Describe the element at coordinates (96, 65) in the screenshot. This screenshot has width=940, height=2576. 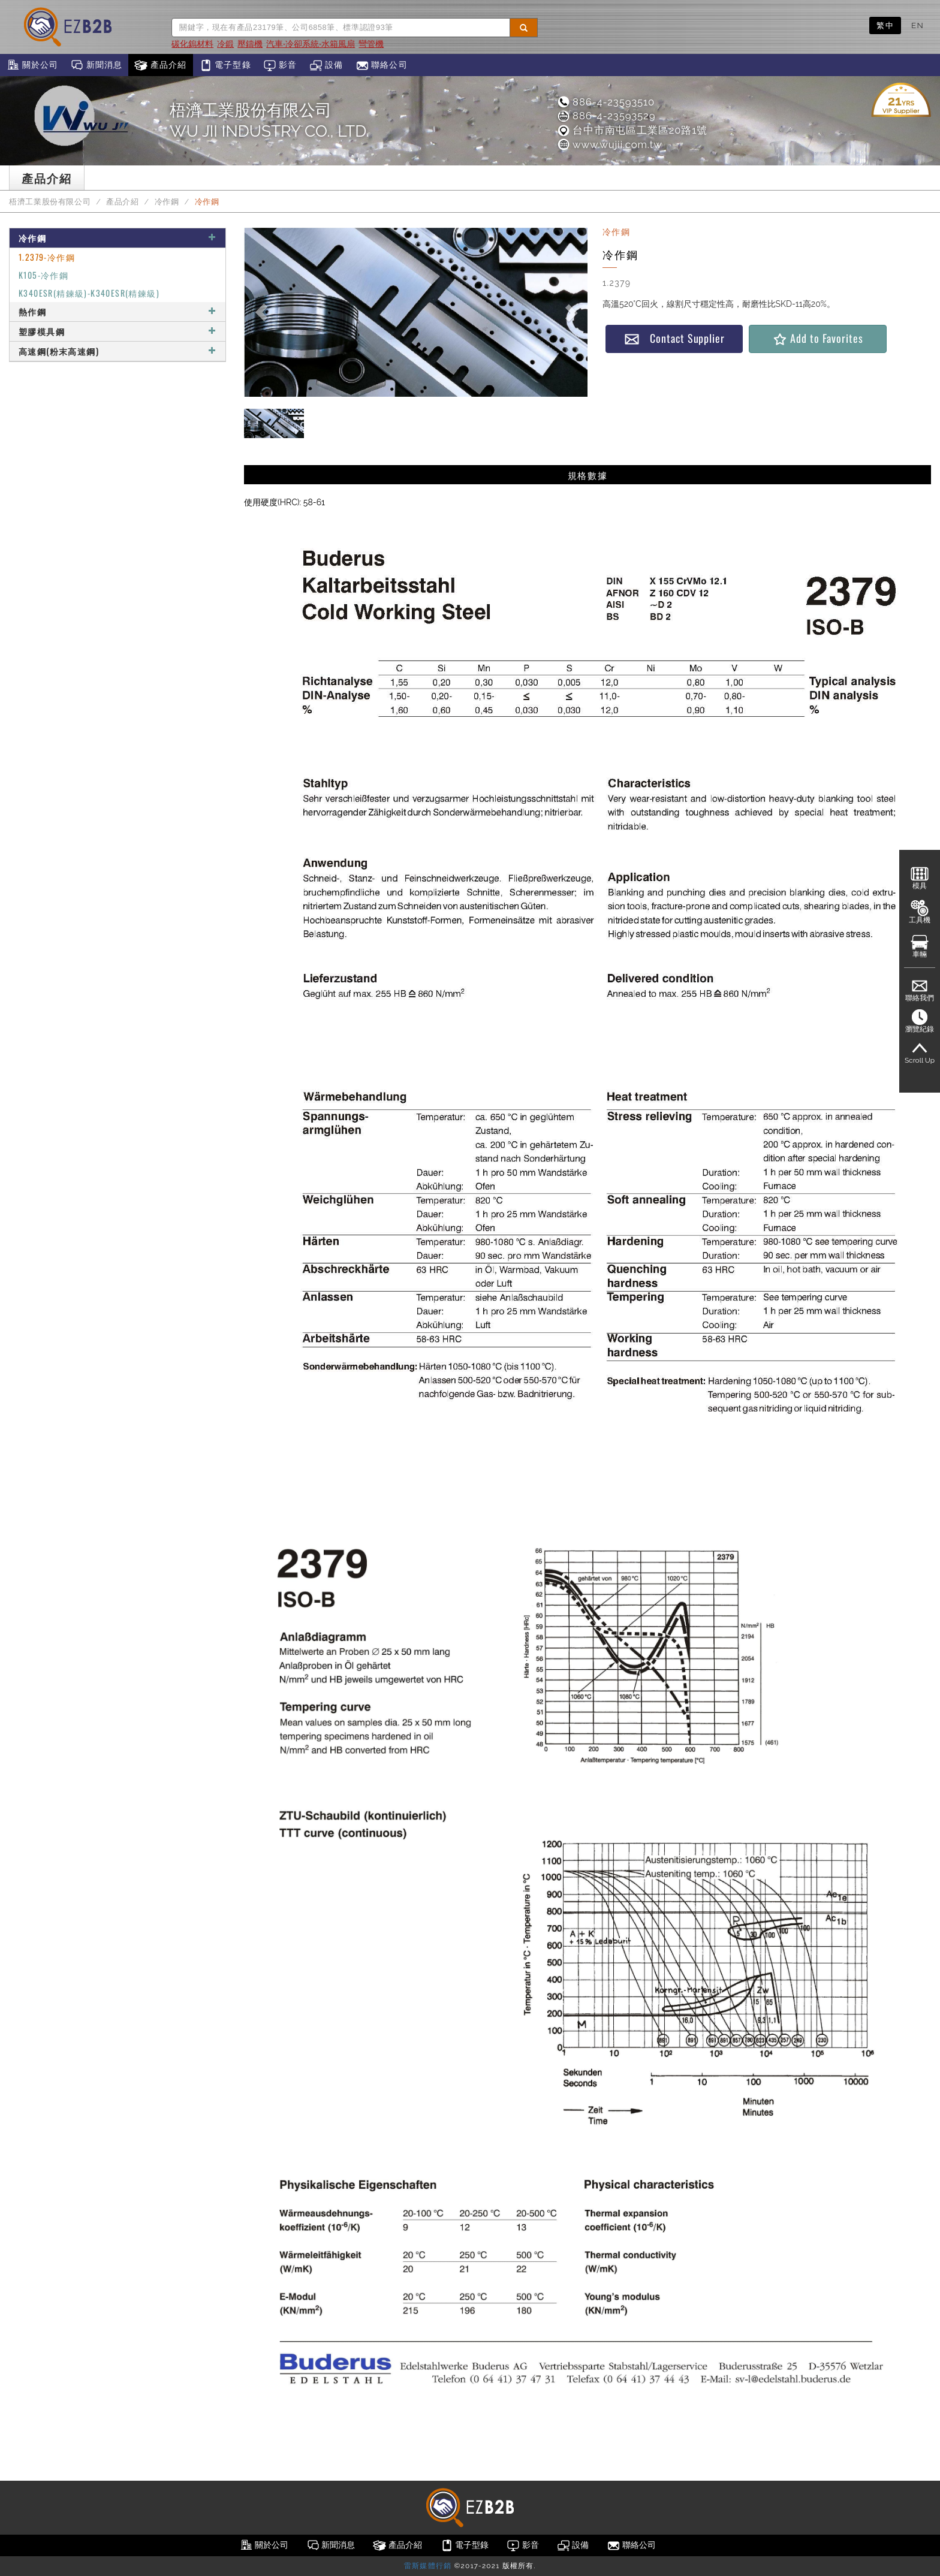
I see `新聞消息` at that location.